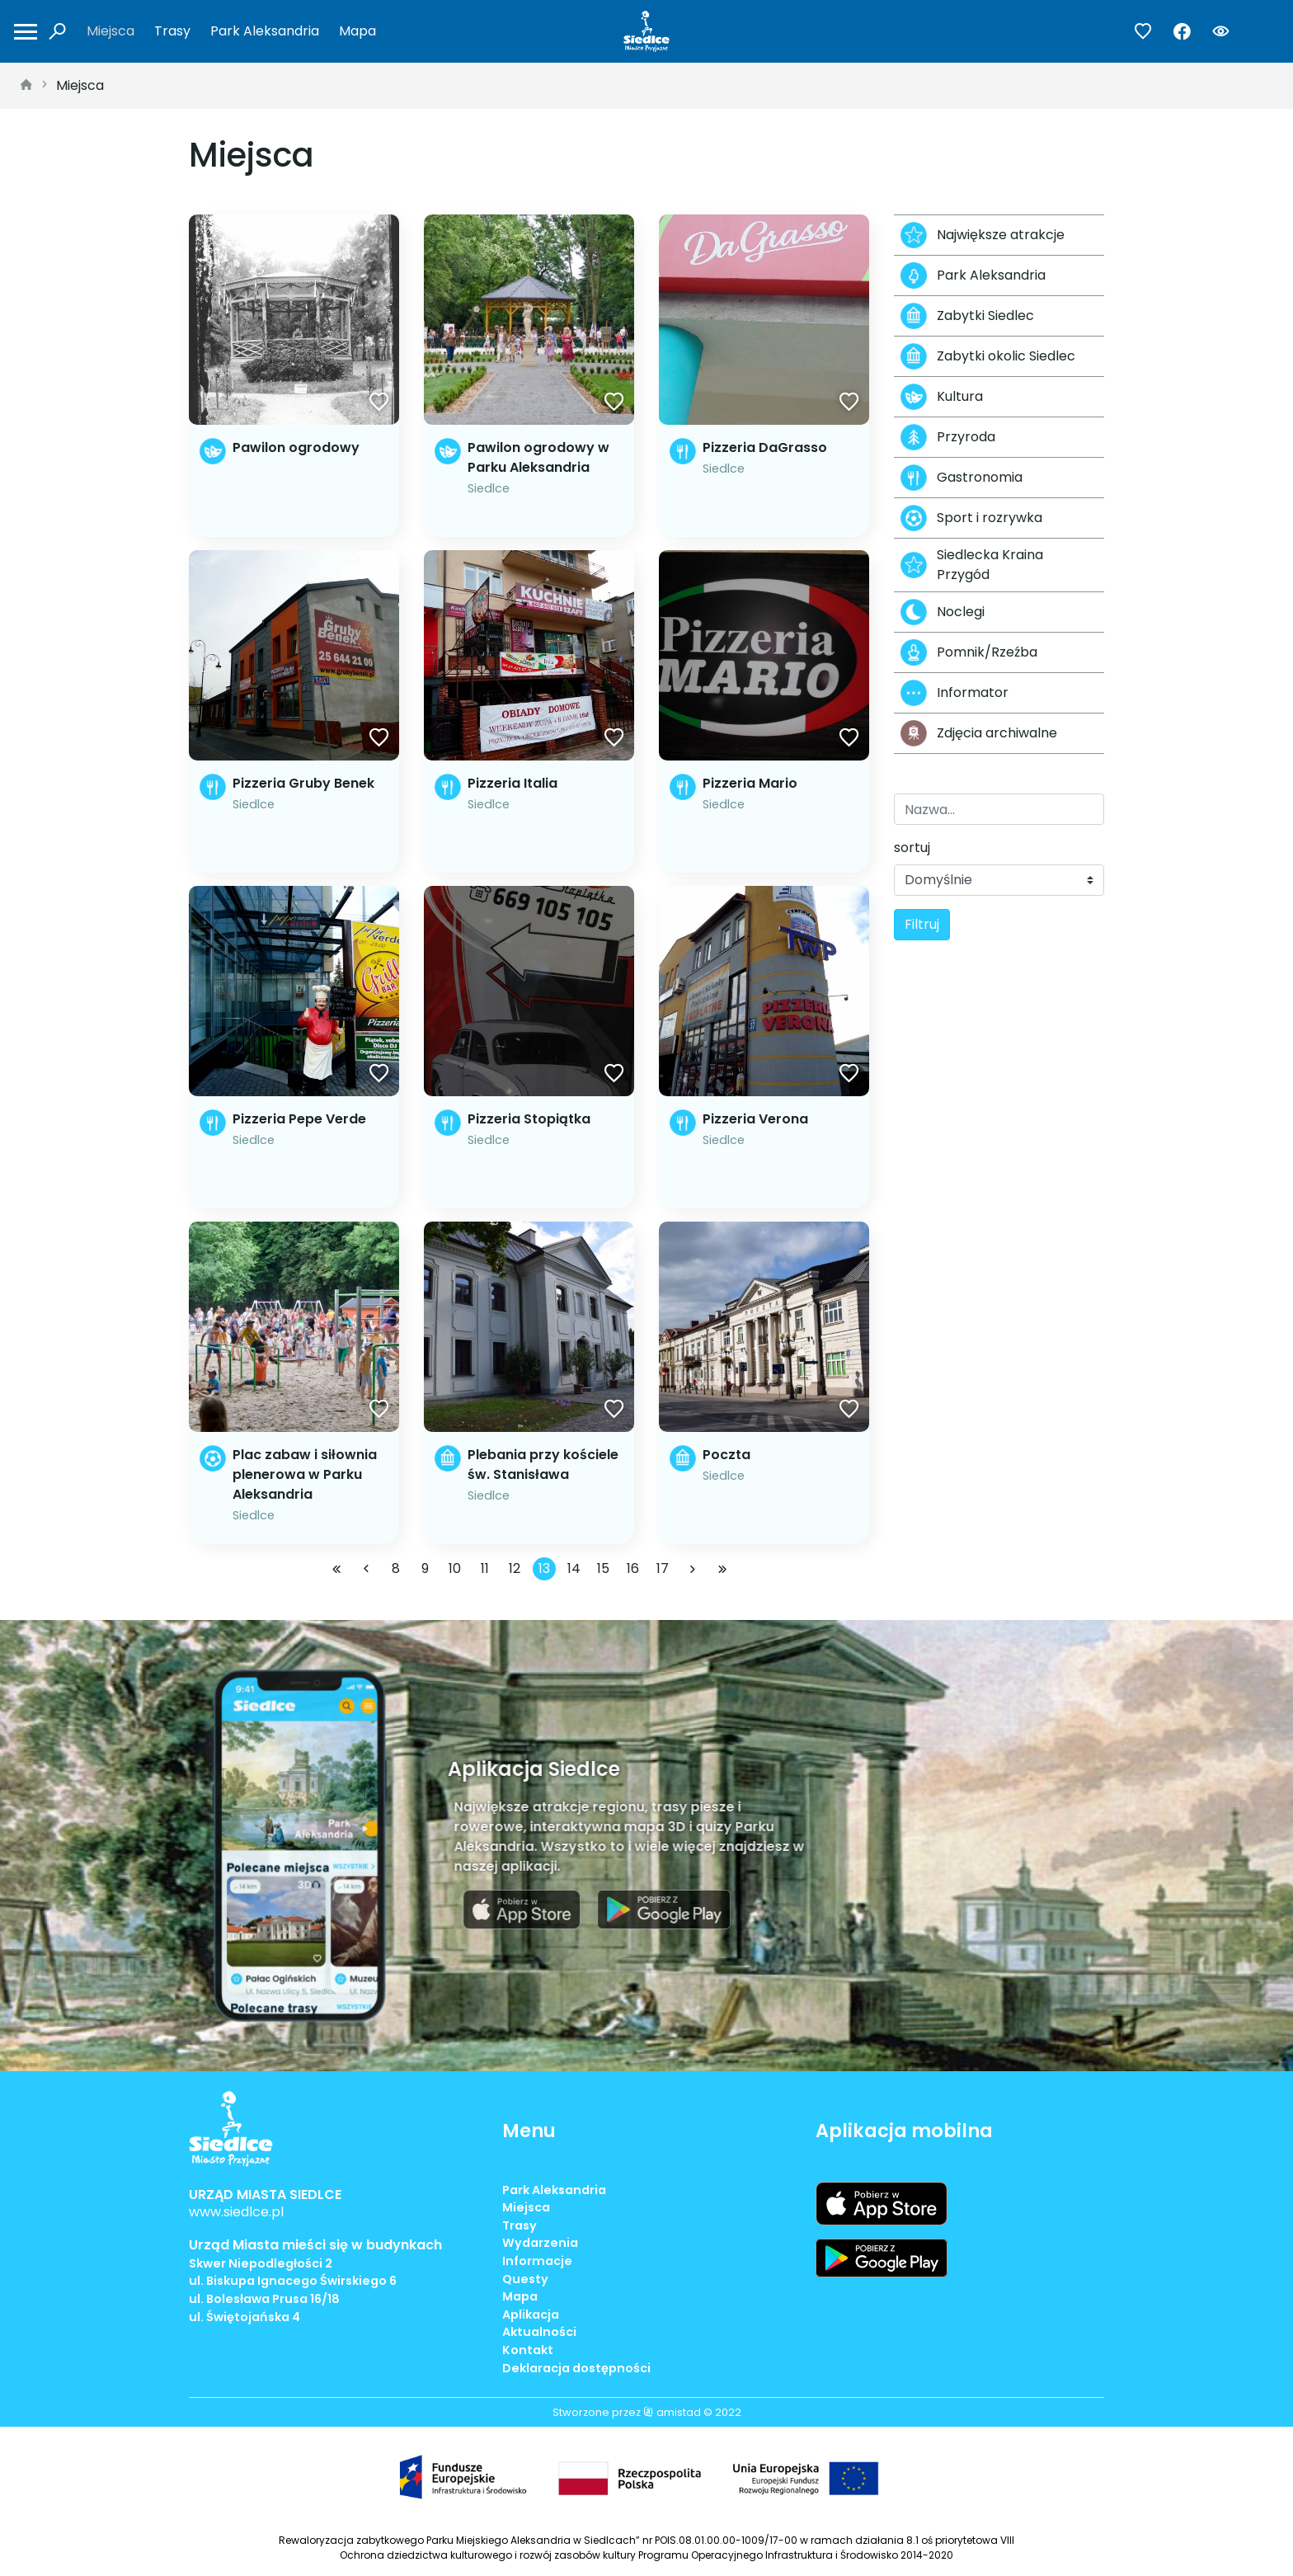  Describe the element at coordinates (530, 2314) in the screenshot. I see `Aplikacja` at that location.